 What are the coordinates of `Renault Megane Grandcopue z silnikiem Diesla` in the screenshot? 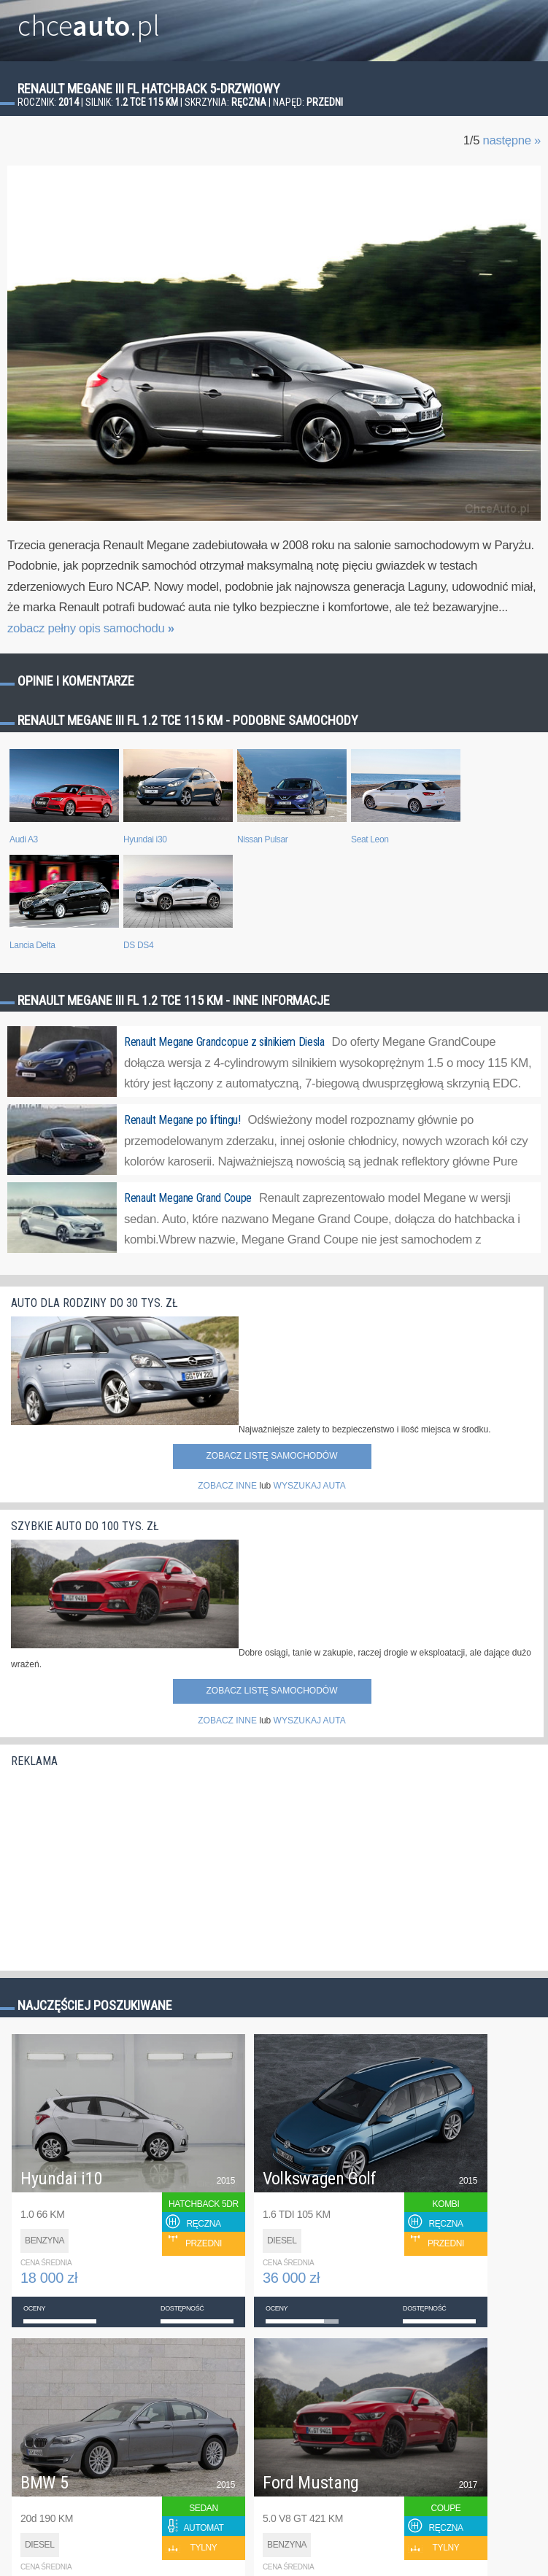 It's located at (224, 1042).